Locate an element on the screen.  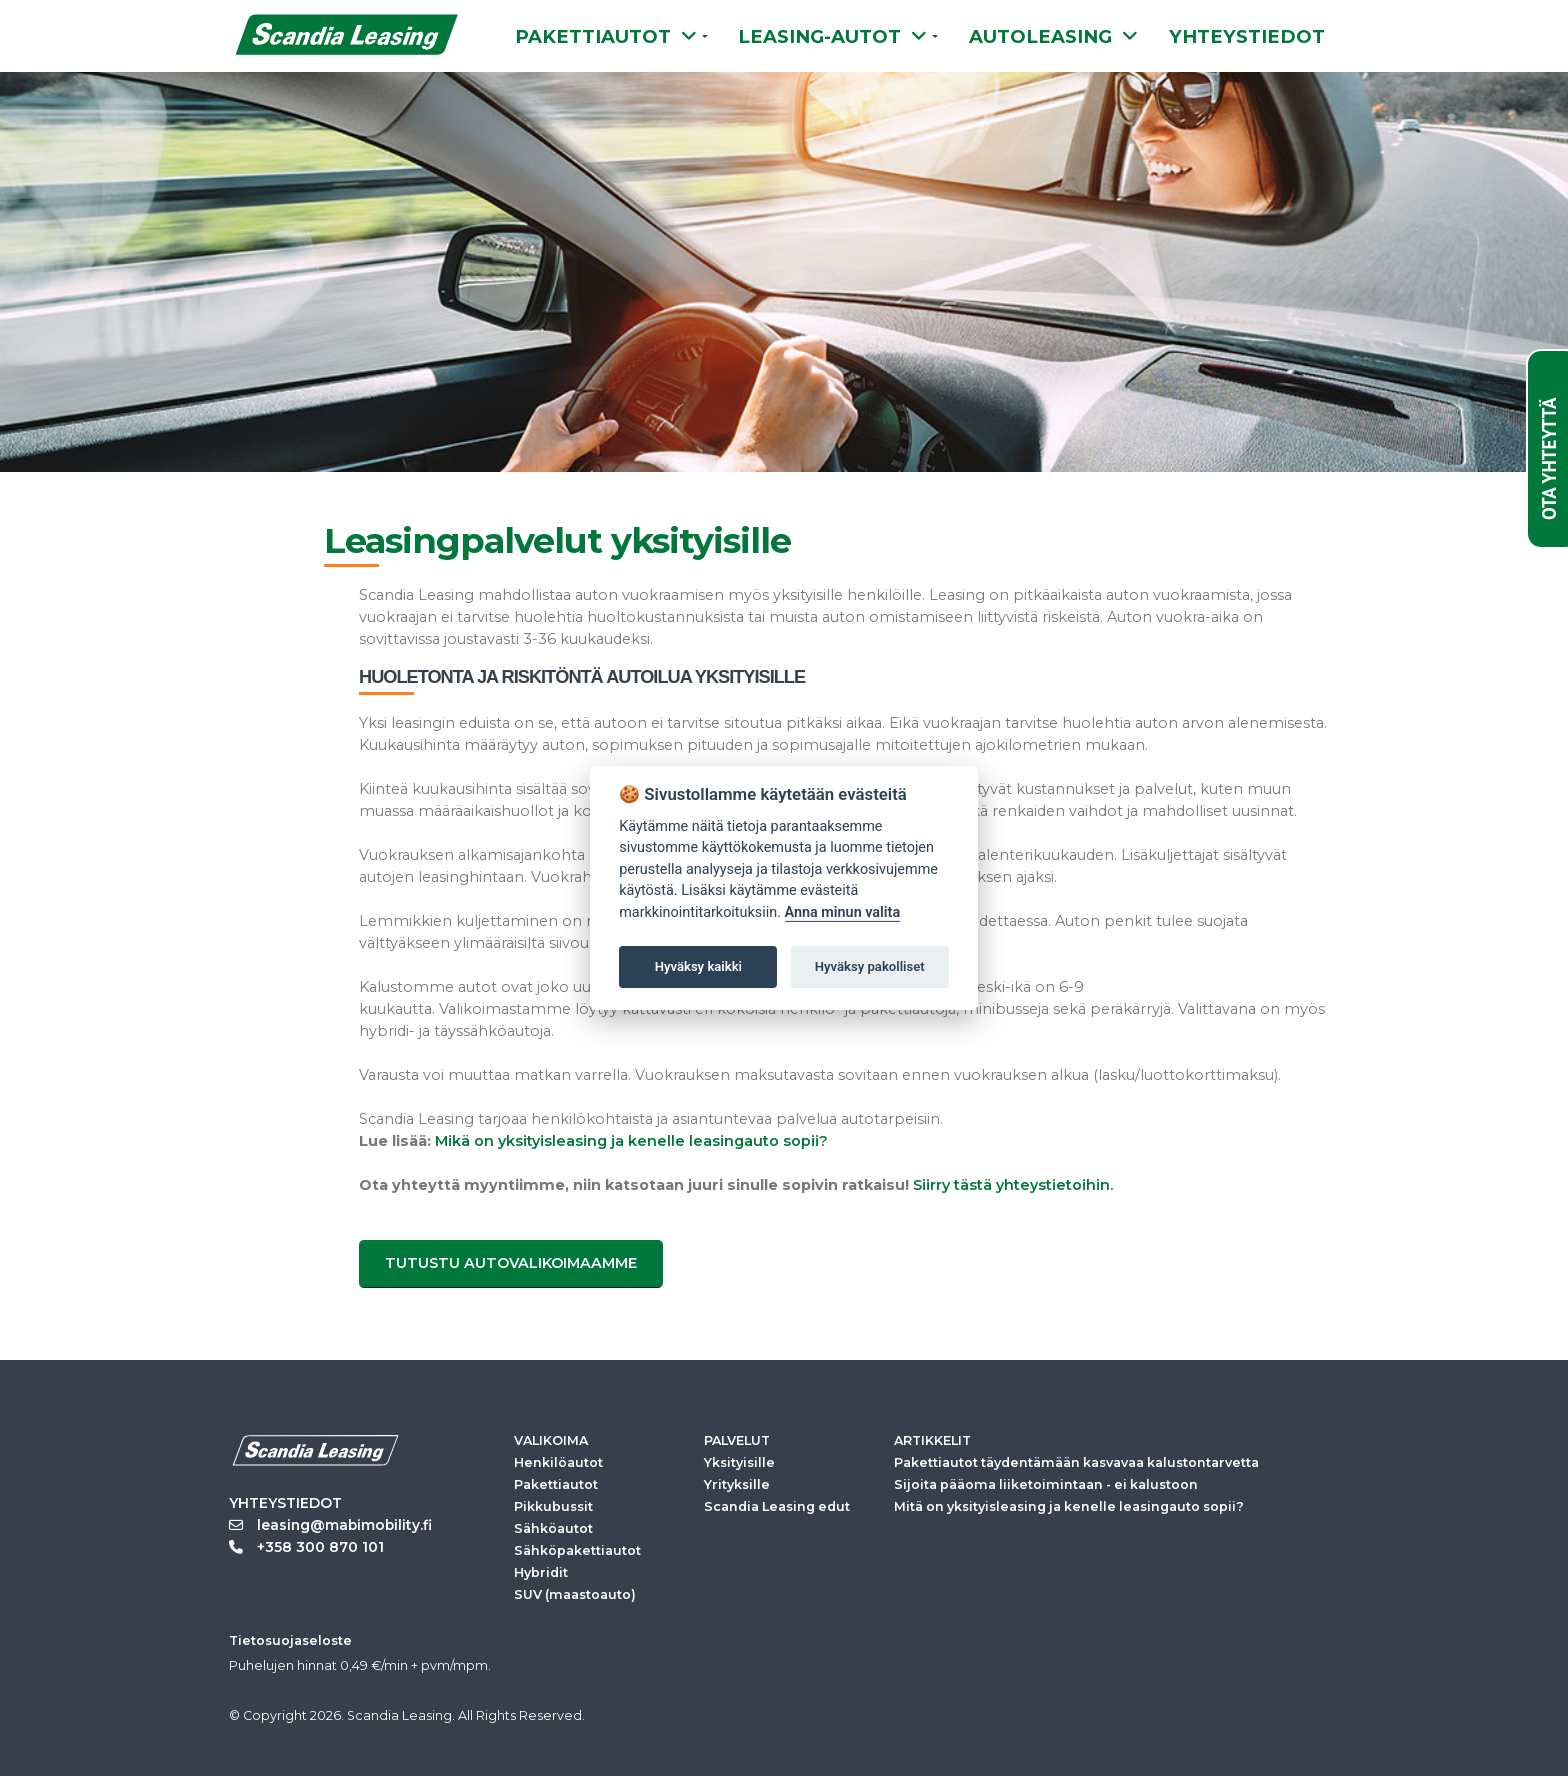
Yksityisille is located at coordinates (739, 1462).